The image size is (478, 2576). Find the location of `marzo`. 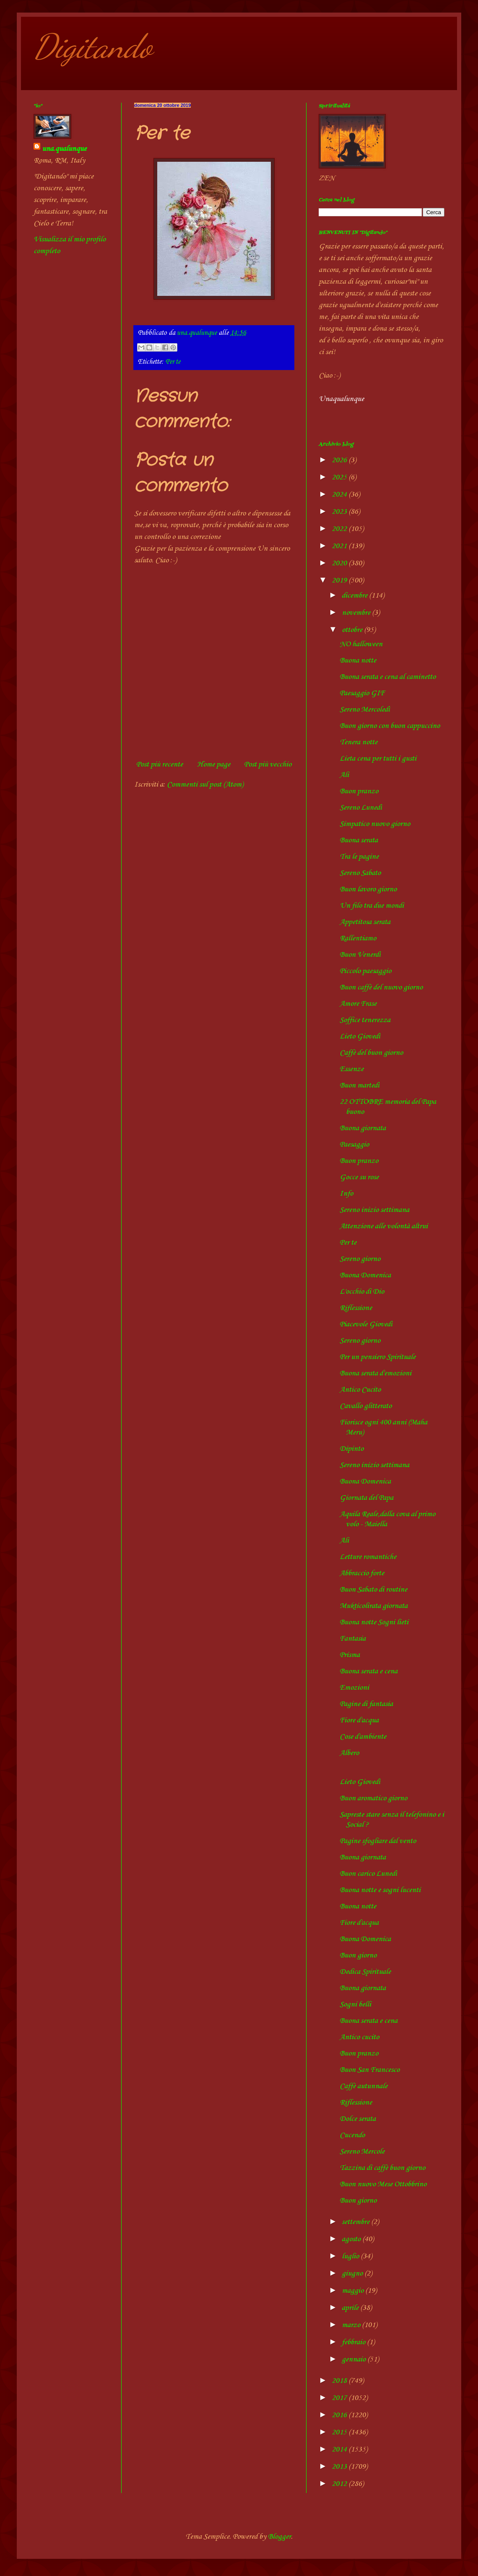

marzo is located at coordinates (352, 2325).